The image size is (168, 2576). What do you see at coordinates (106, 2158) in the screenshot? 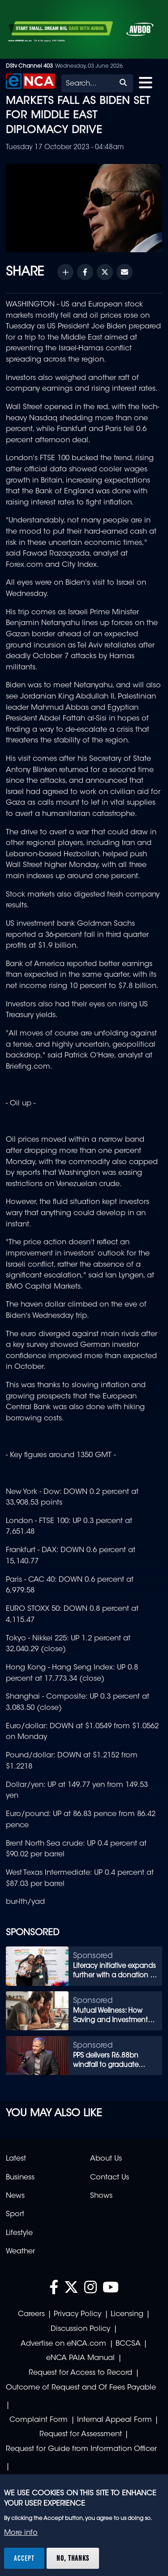
I see `About Us` at bounding box center [106, 2158].